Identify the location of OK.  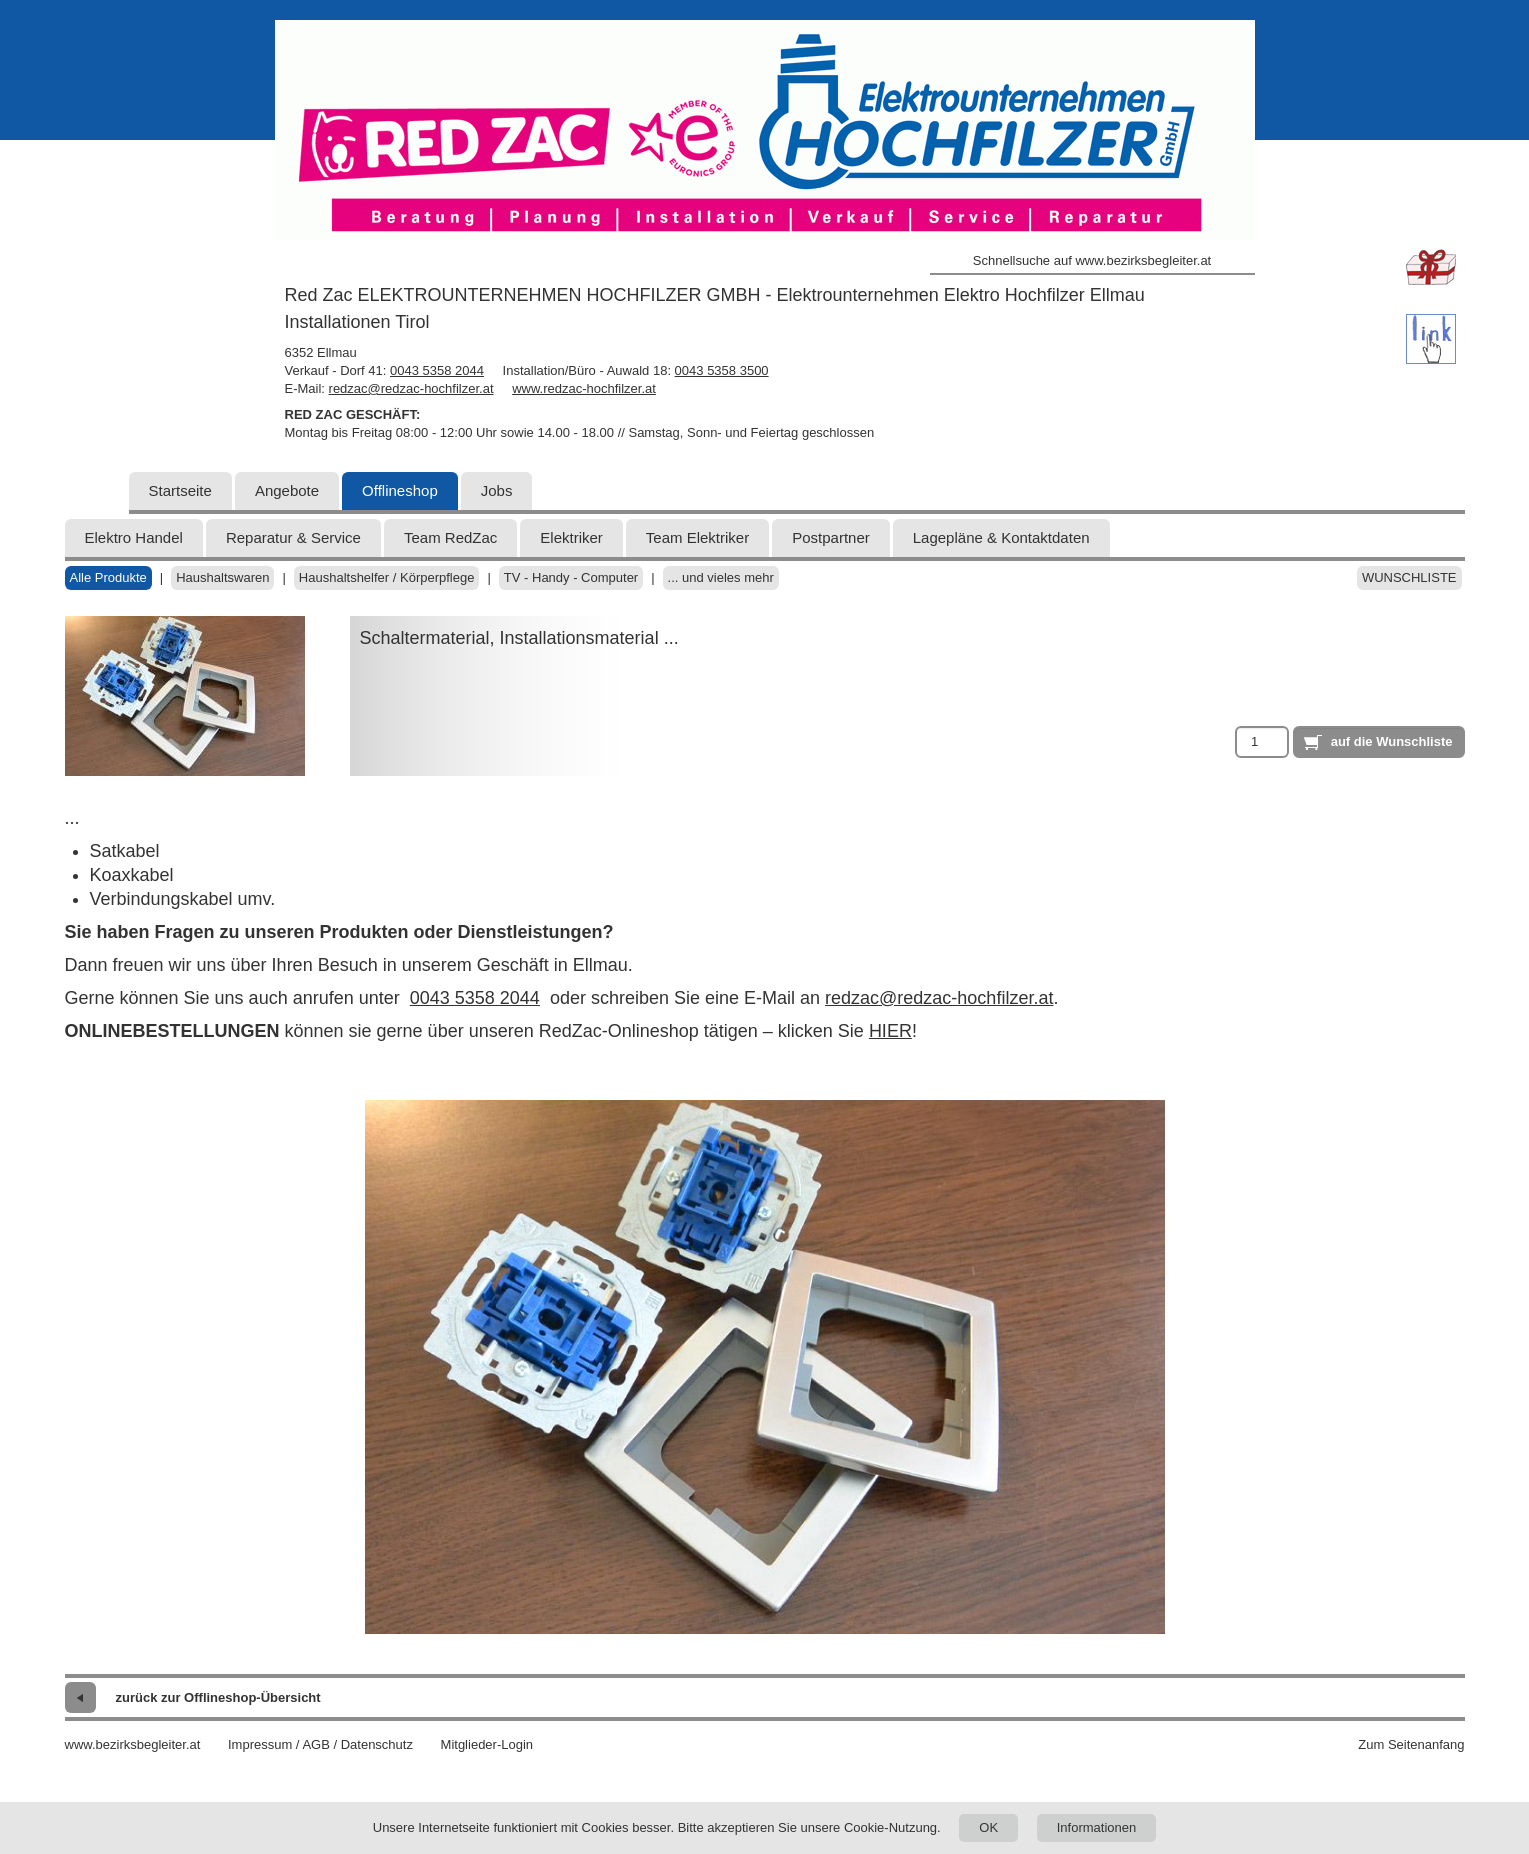
(988, 1827).